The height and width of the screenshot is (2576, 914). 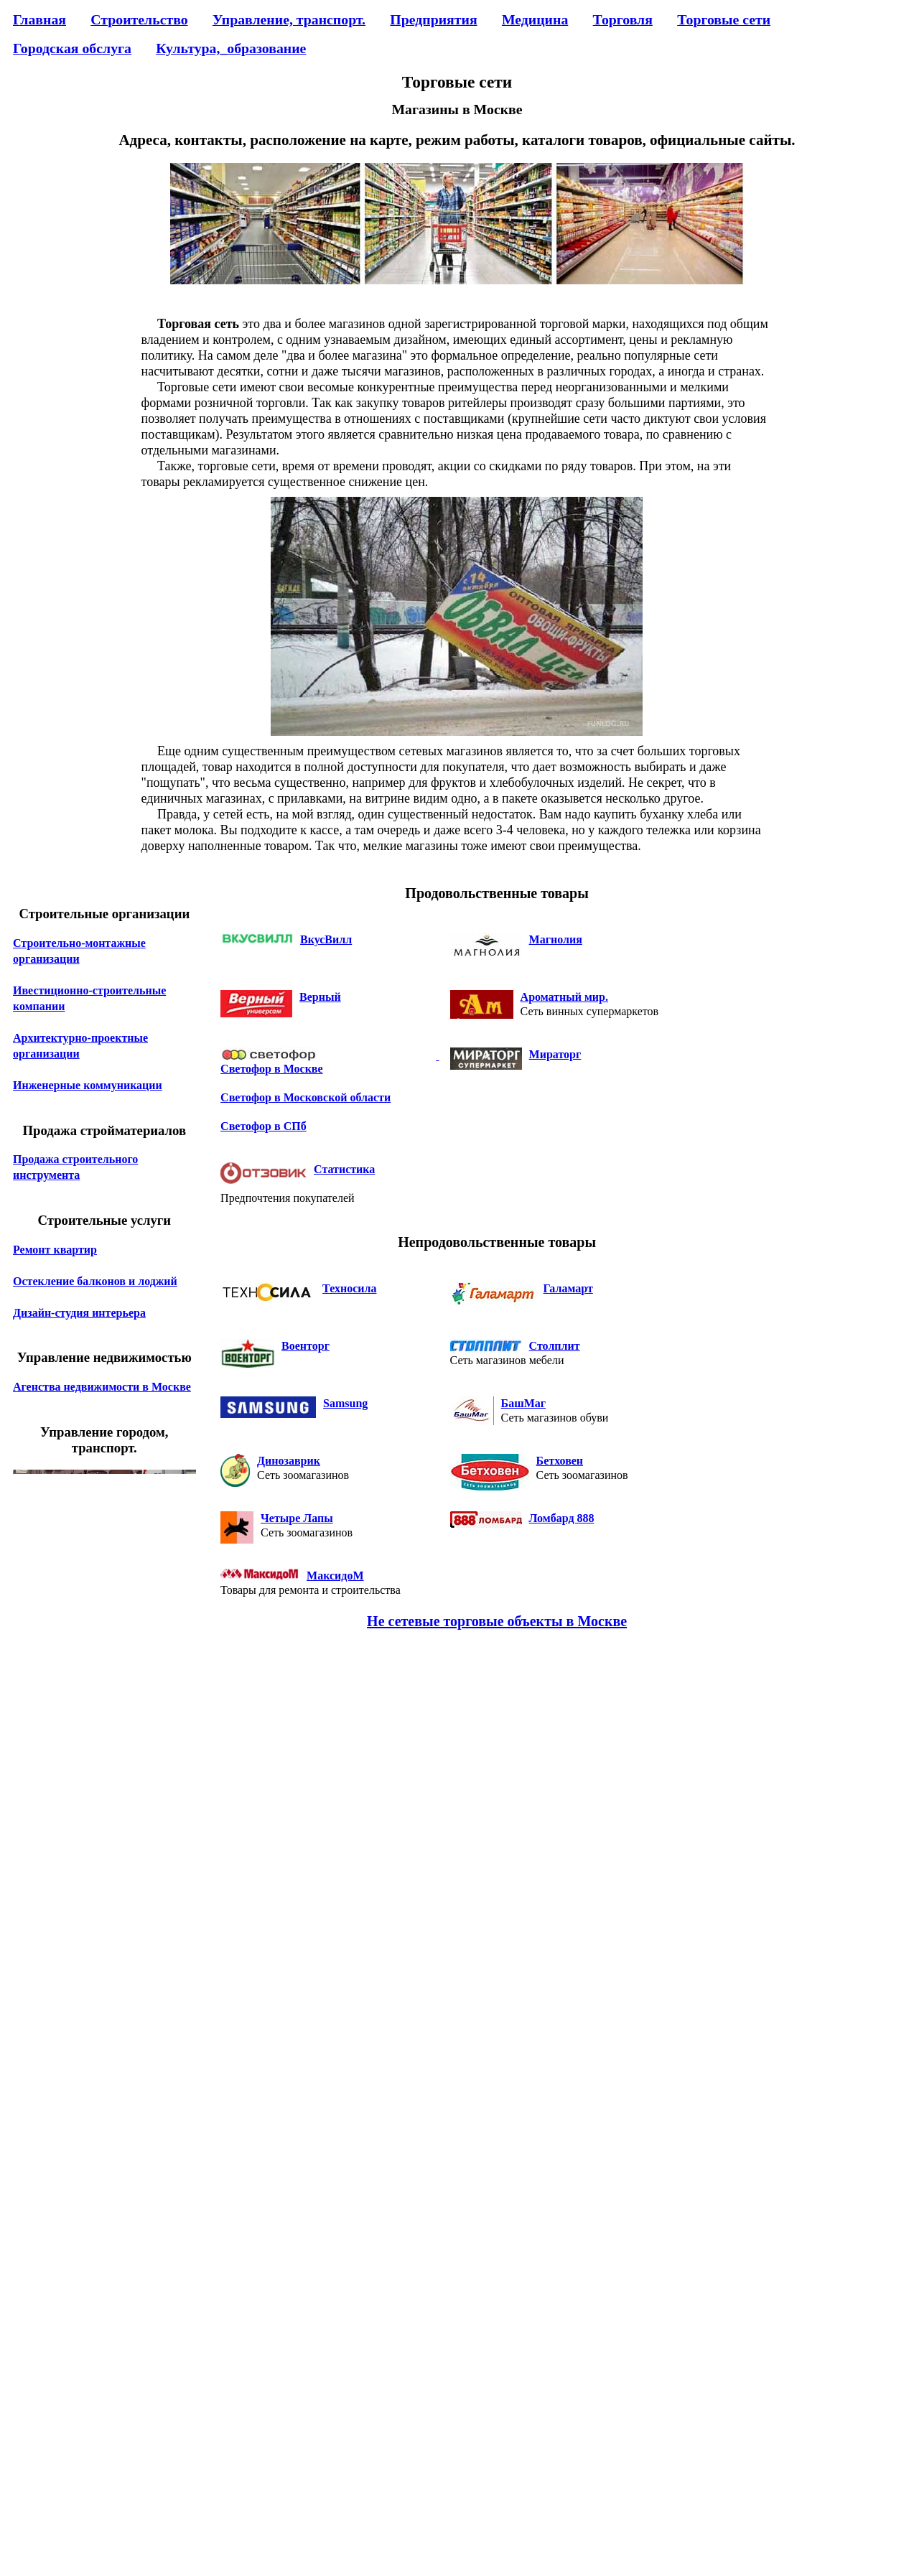 I want to click on ВкусВилл, so click(x=326, y=939).